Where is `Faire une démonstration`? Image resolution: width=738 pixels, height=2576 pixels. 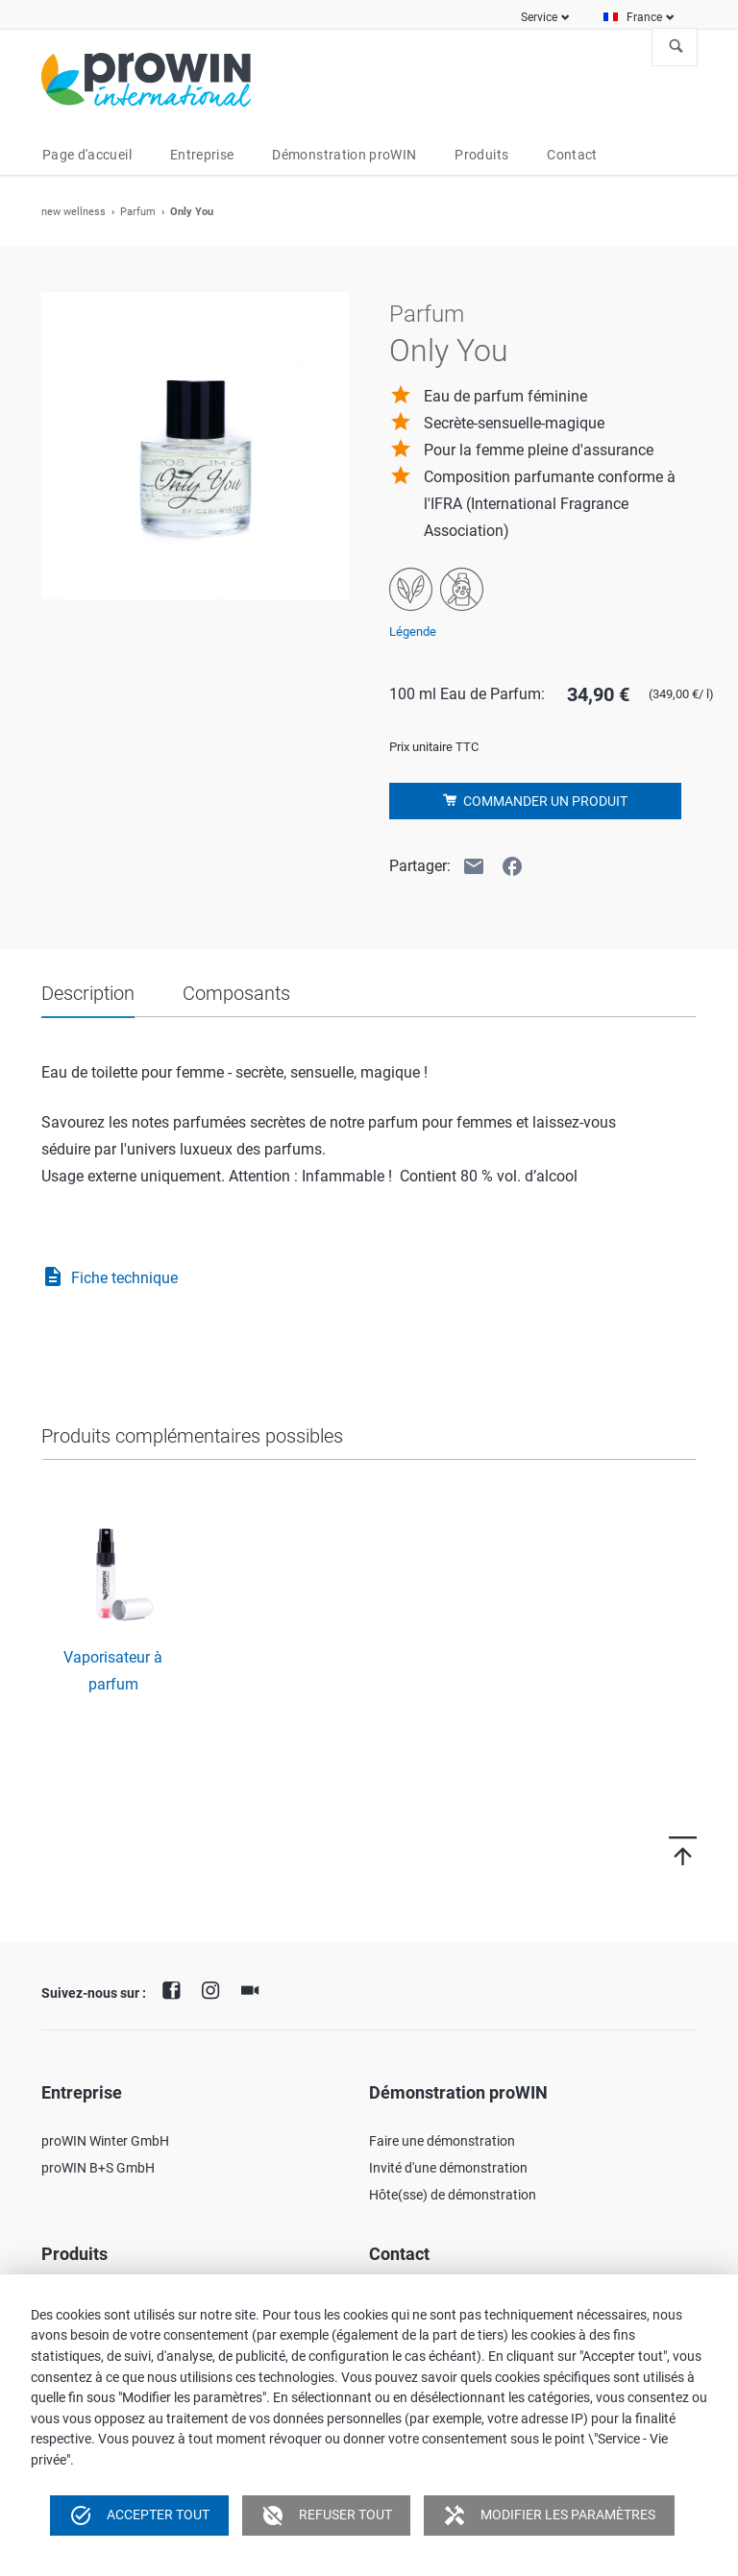 Faire une démonstration is located at coordinates (442, 2141).